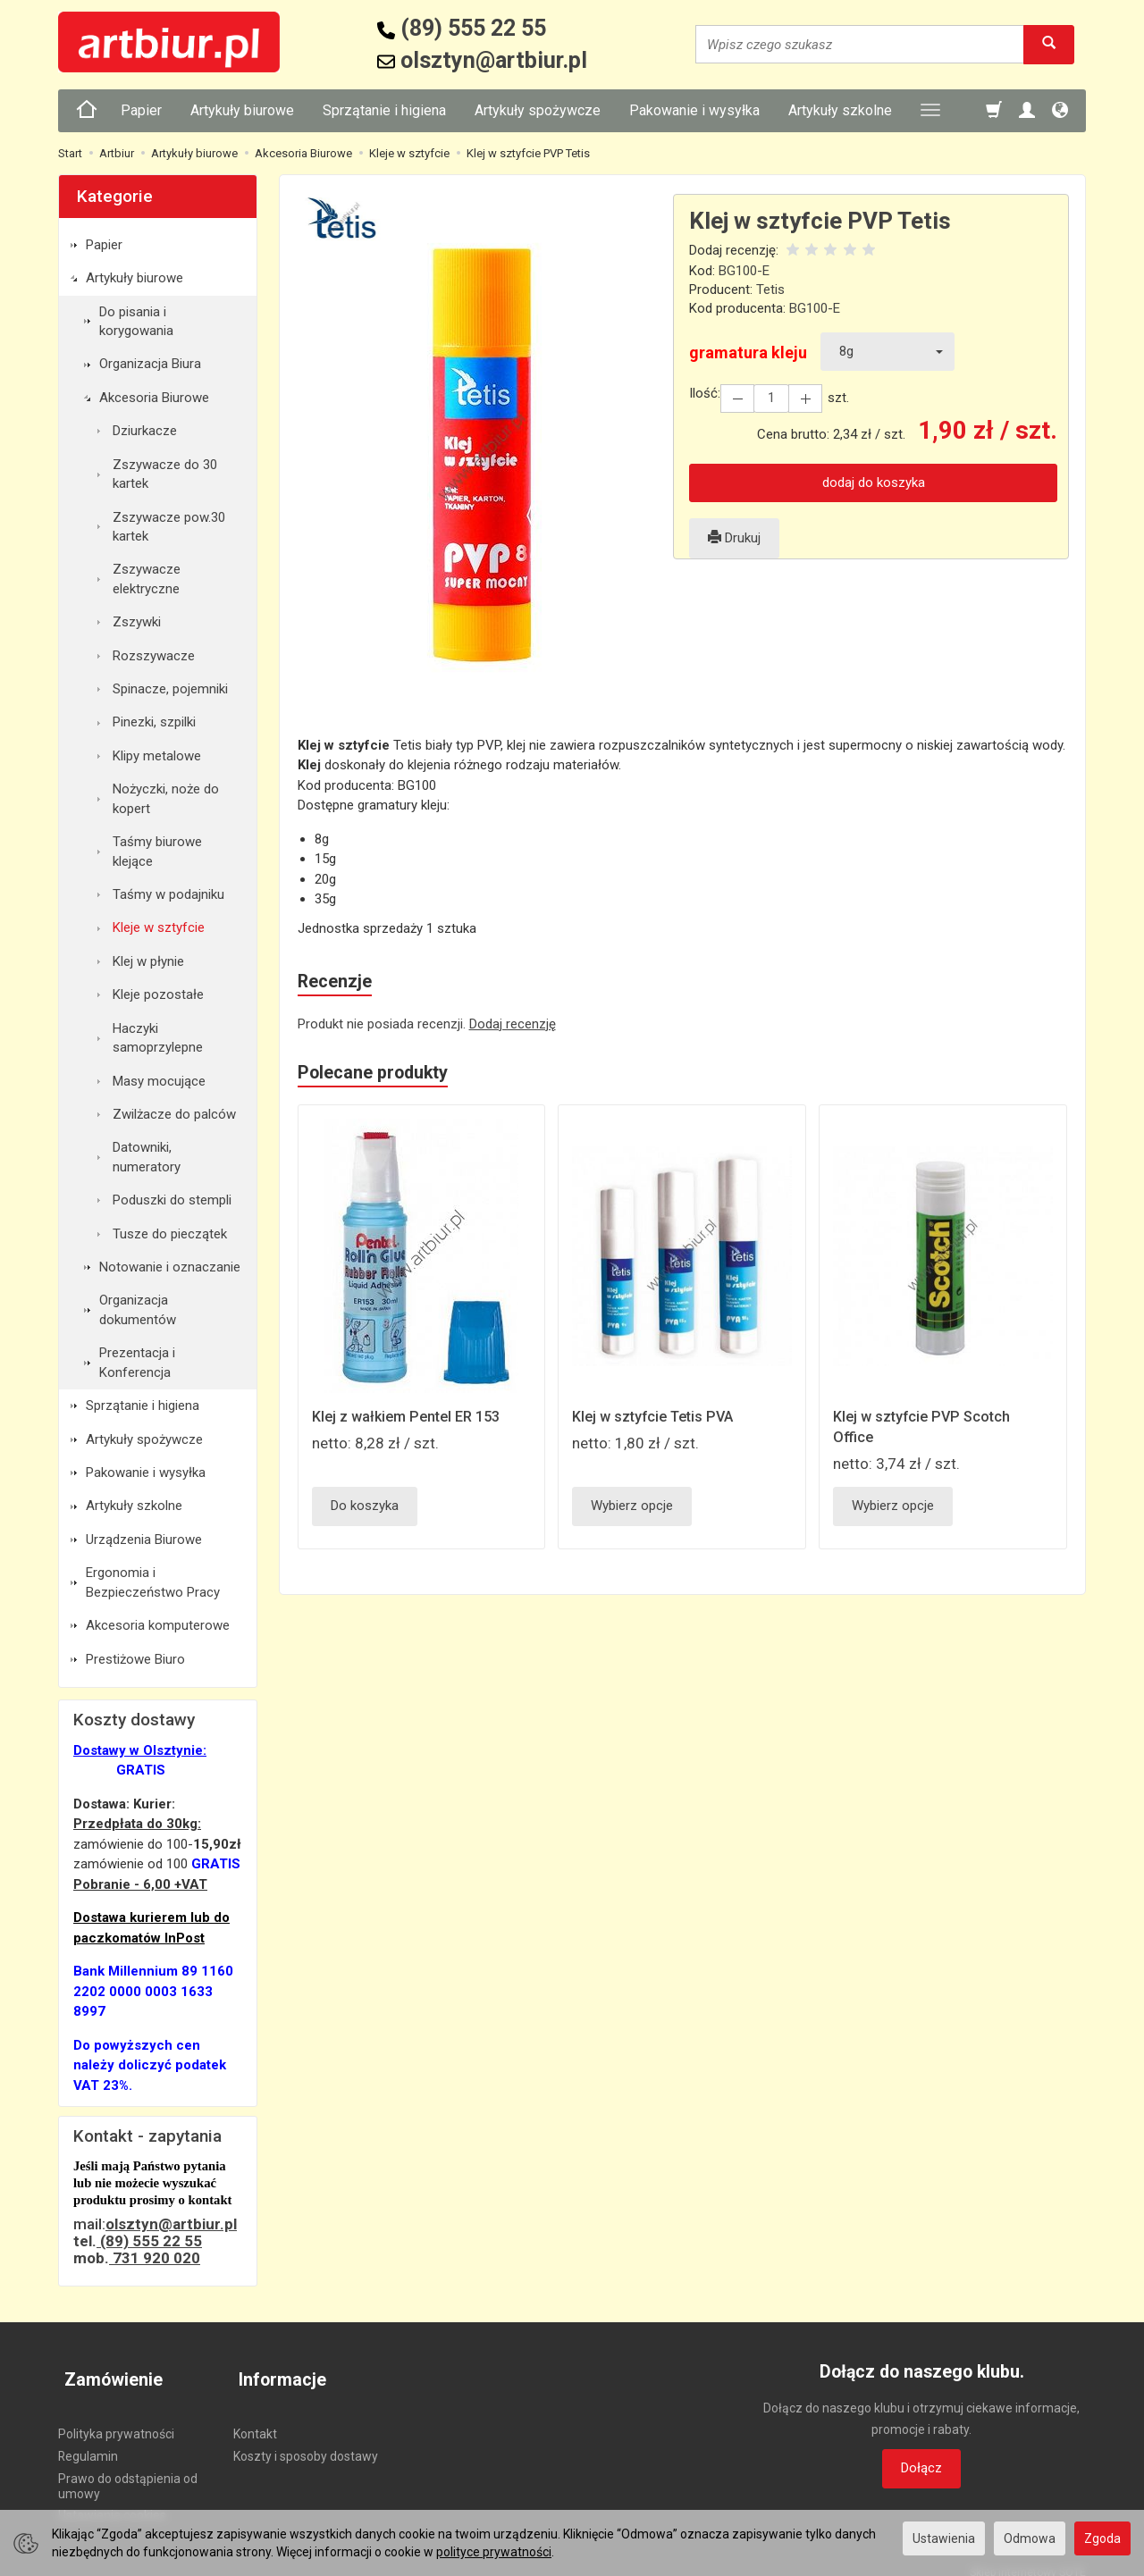 The width and height of the screenshot is (1144, 2576). I want to click on [Zmniejsz ilość], so click(800, 398).